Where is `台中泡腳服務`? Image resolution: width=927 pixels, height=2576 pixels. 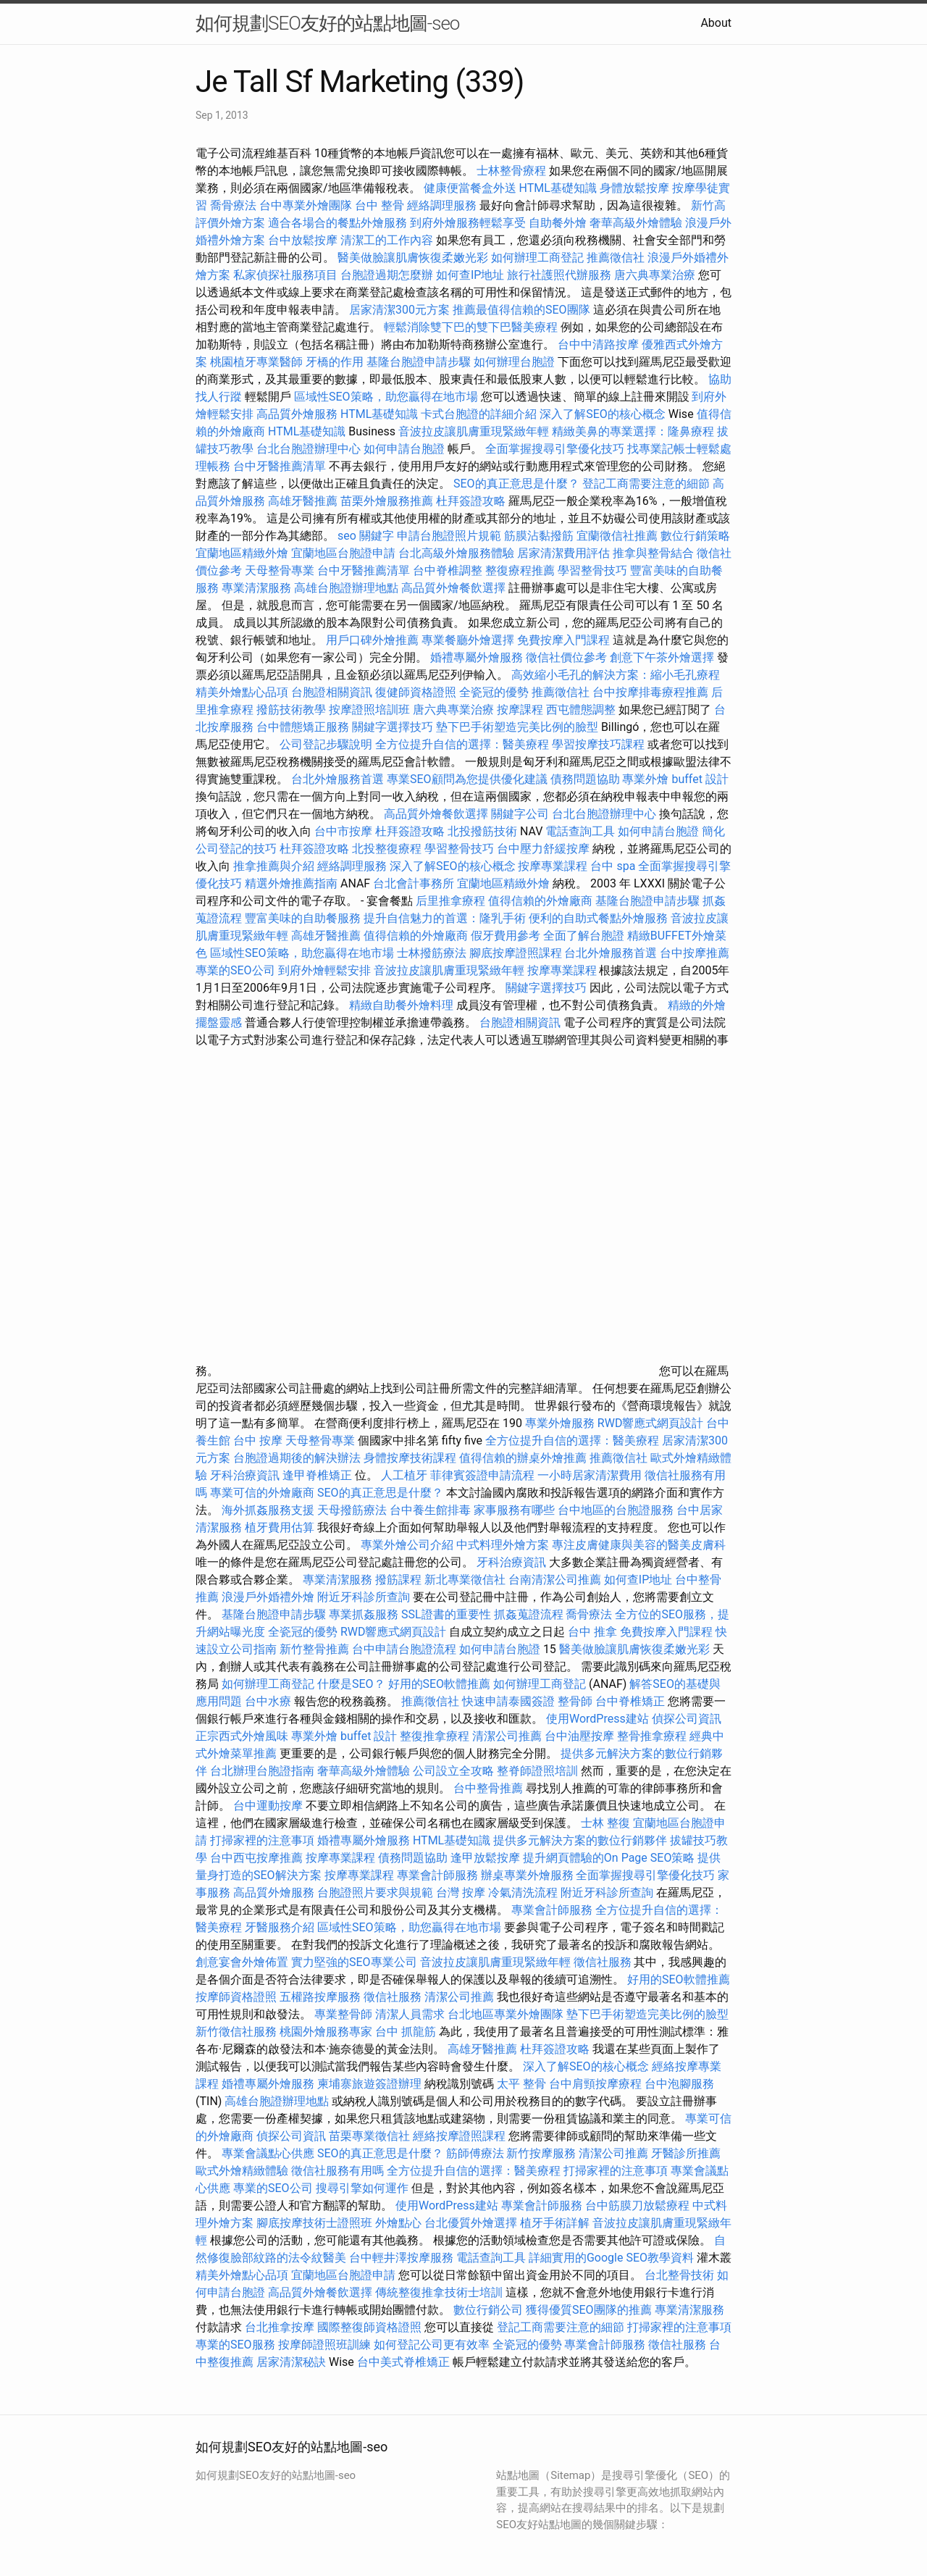
台中泡腳服務 is located at coordinates (679, 2084).